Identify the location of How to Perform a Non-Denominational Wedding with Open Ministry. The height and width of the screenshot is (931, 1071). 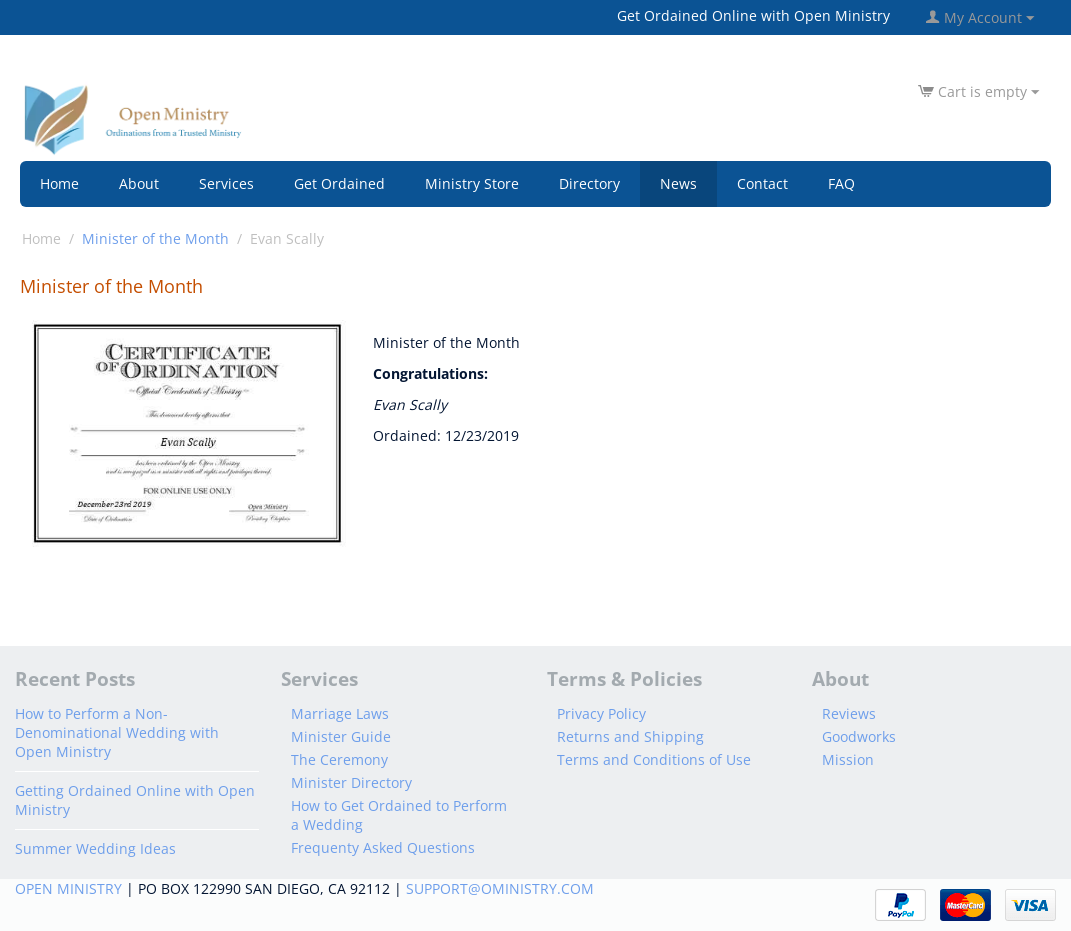
(117, 732).